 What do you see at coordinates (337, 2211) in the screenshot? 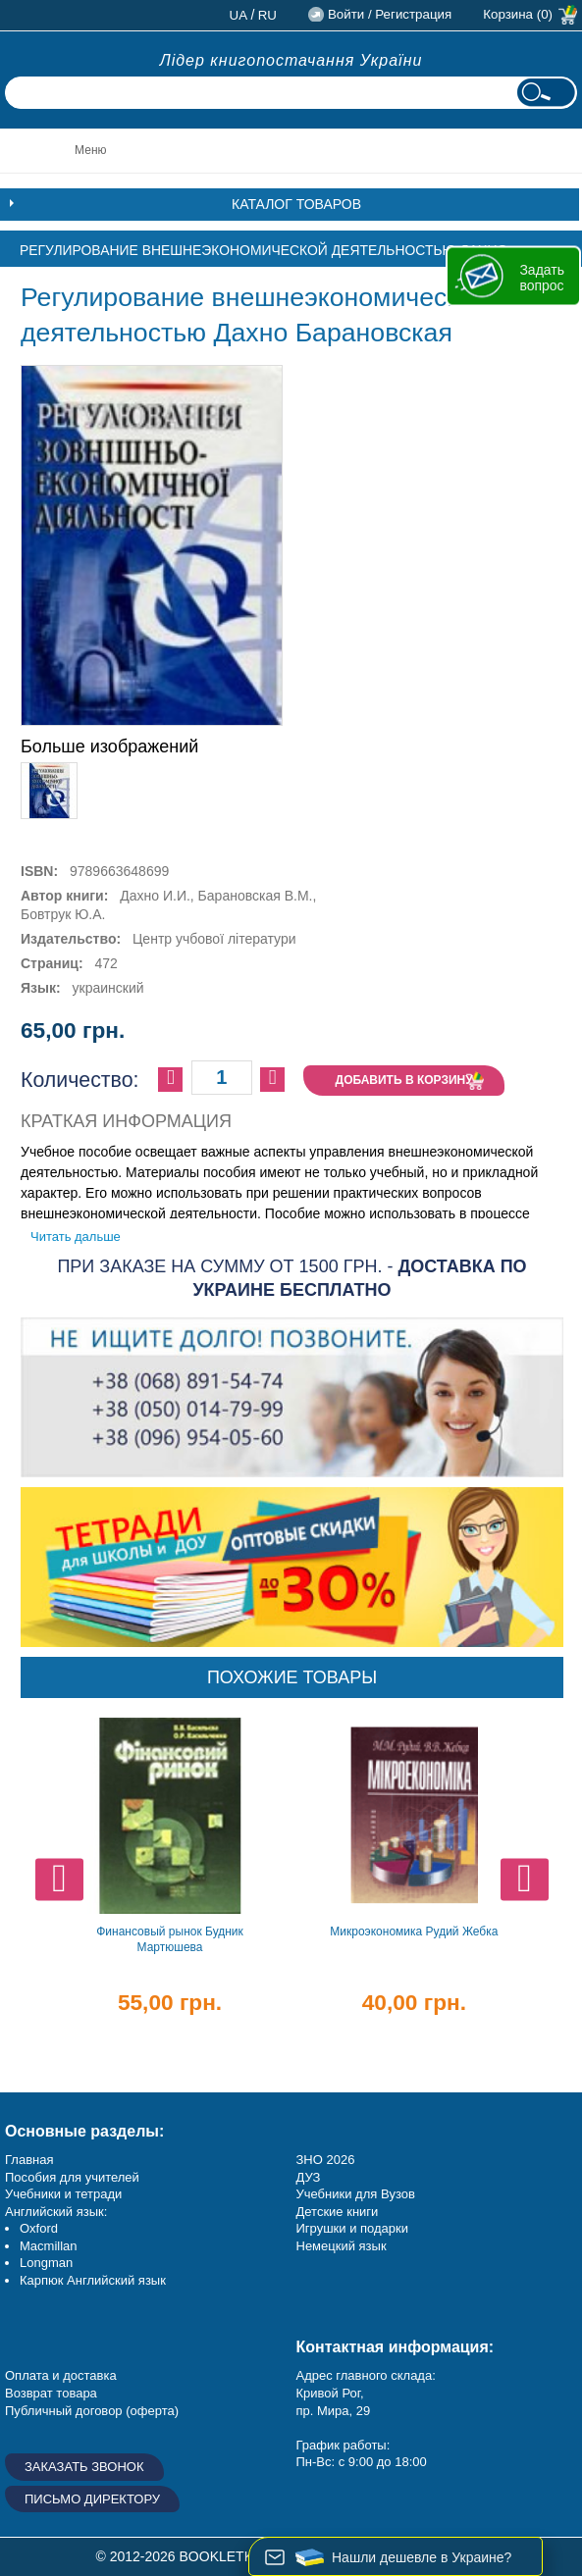
I see `Детские книги` at bounding box center [337, 2211].